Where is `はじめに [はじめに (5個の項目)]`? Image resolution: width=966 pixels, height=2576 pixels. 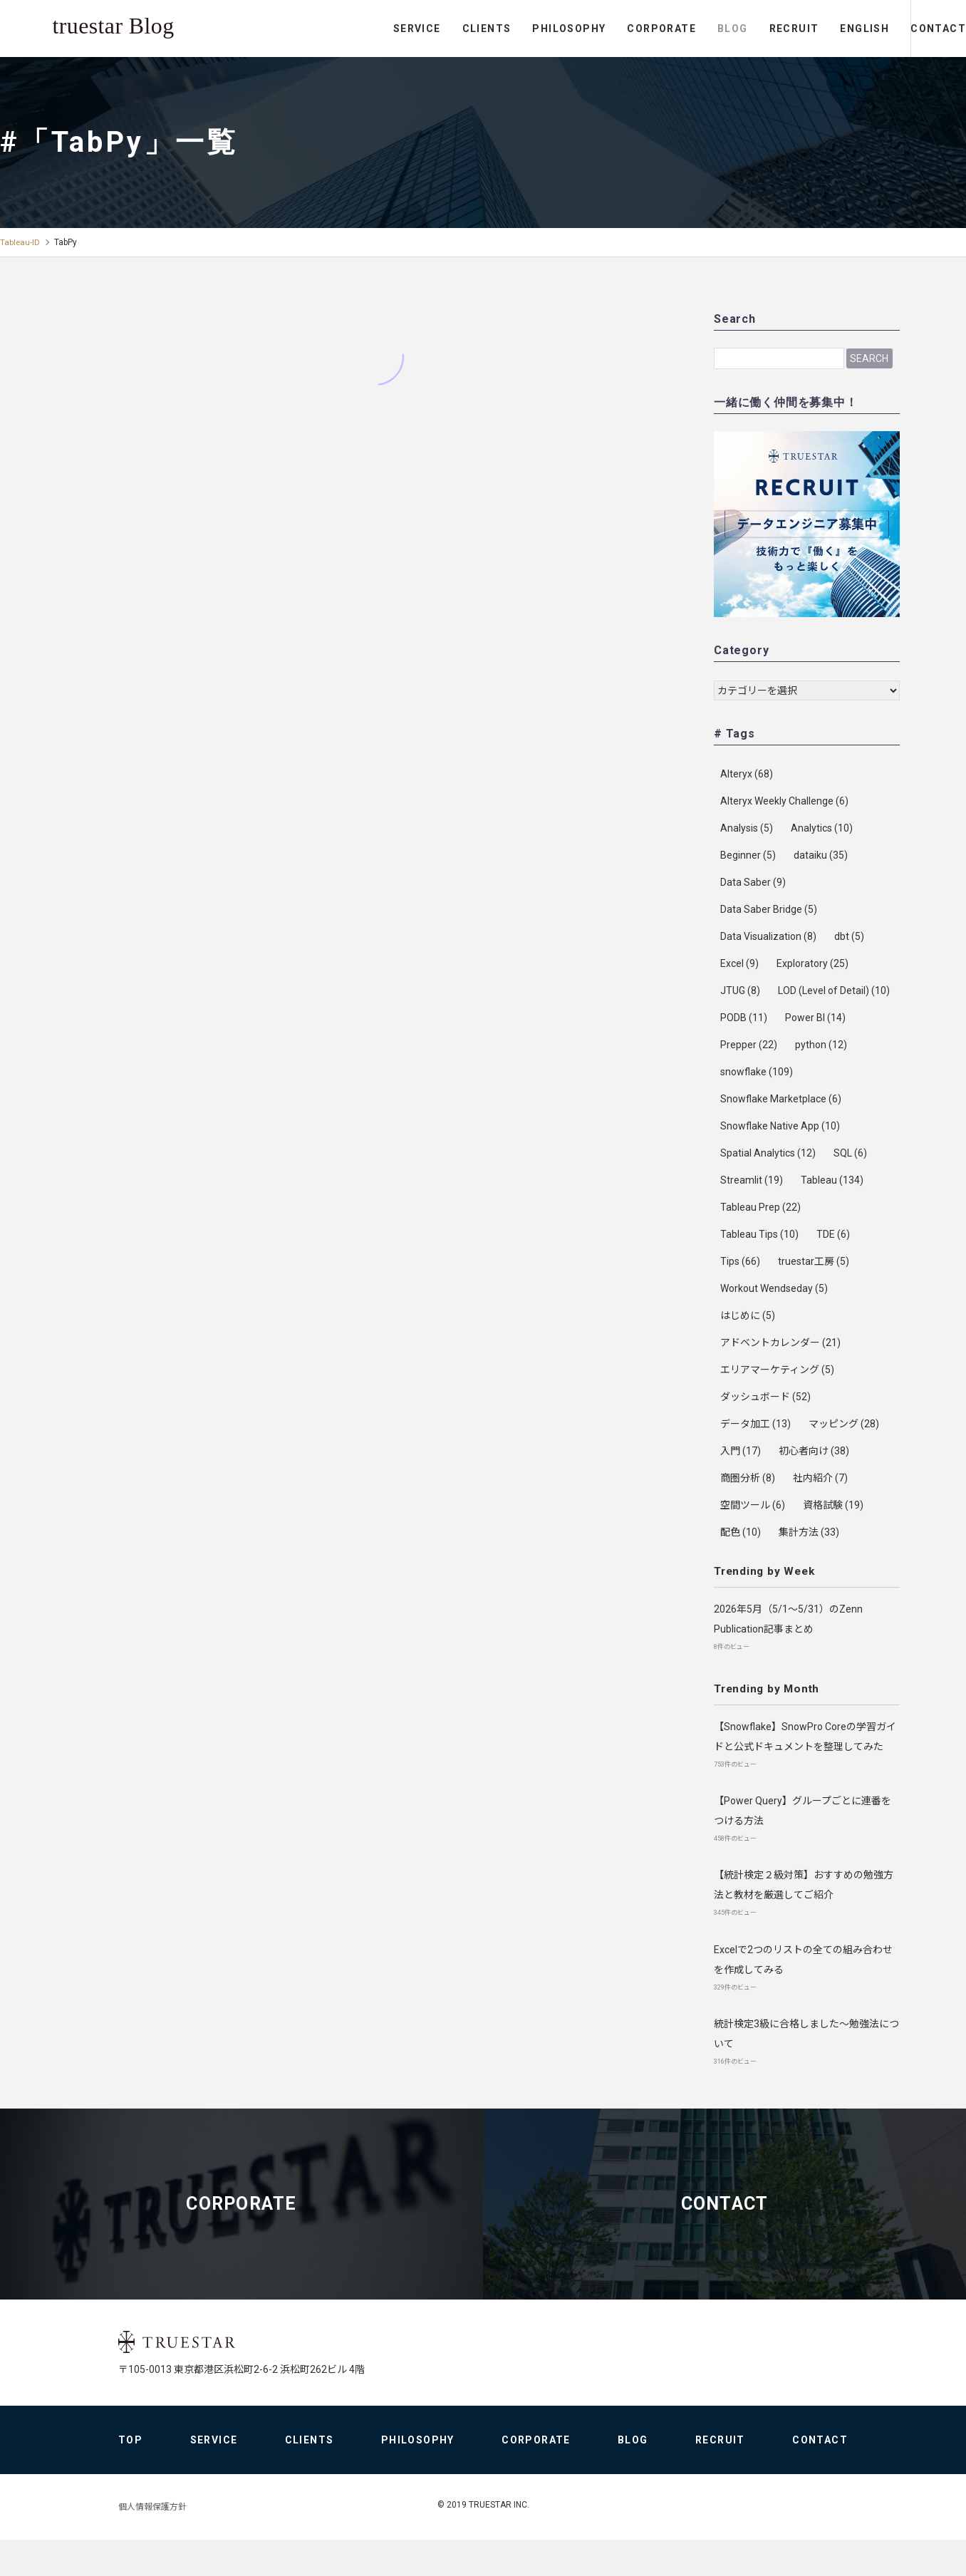 はじめに [はじめに (5個の項目)] is located at coordinates (747, 1315).